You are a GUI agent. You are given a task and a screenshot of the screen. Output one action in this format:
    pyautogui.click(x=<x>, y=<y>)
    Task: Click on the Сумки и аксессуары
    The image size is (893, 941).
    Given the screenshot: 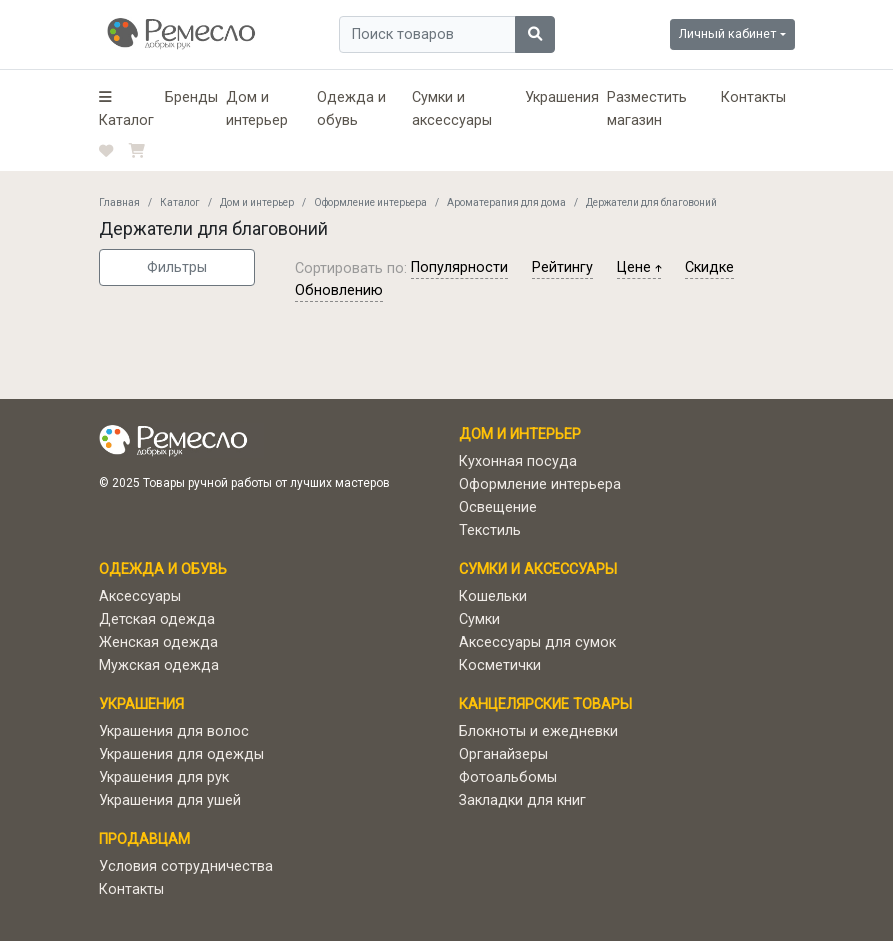 What is the action you would take?
    pyautogui.click(x=452, y=109)
    